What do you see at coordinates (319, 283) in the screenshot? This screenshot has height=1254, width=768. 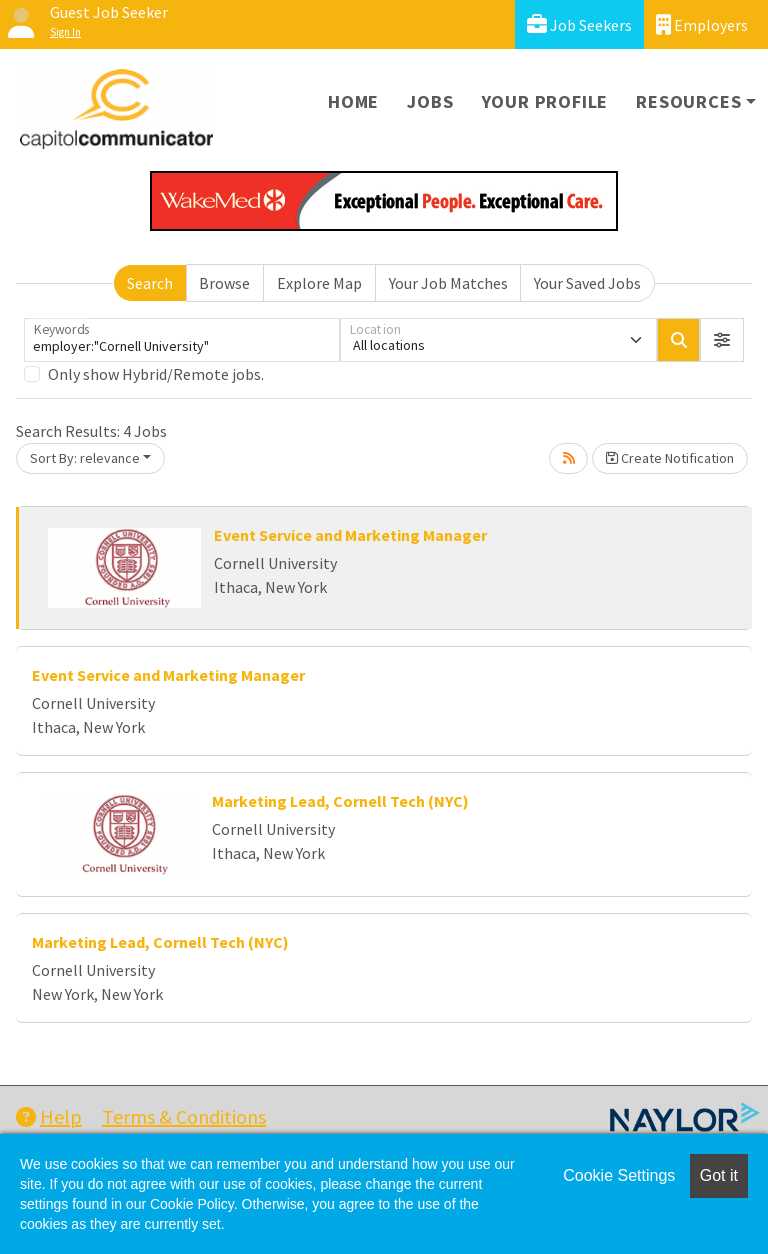 I see `Explore Map` at bounding box center [319, 283].